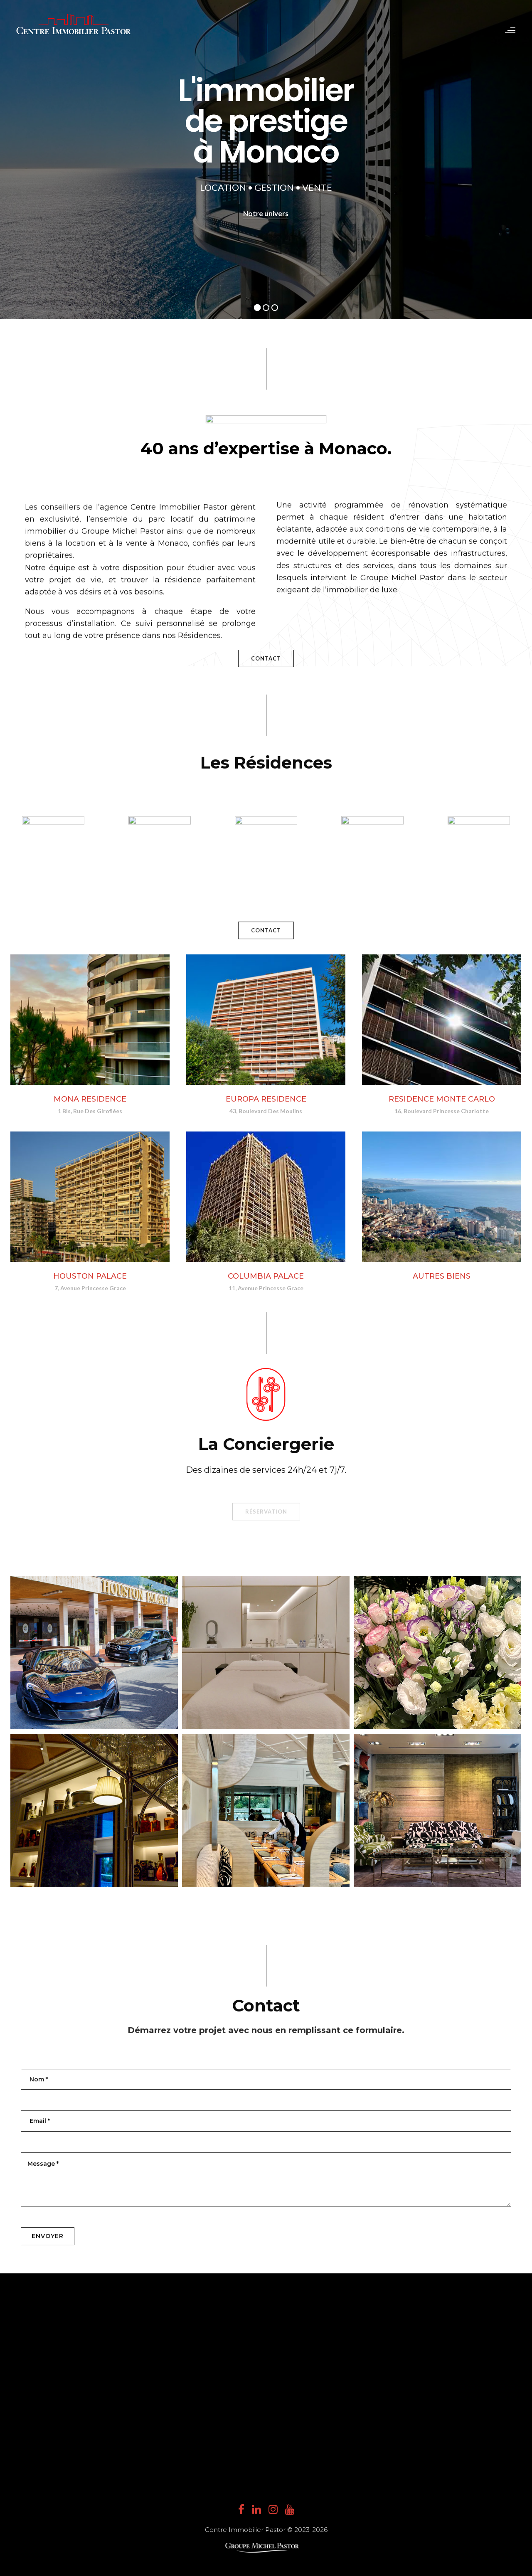 The width and height of the screenshot is (532, 2576). Describe the element at coordinates (90, 1276) in the screenshot. I see `HOUSTON PALACE` at that location.